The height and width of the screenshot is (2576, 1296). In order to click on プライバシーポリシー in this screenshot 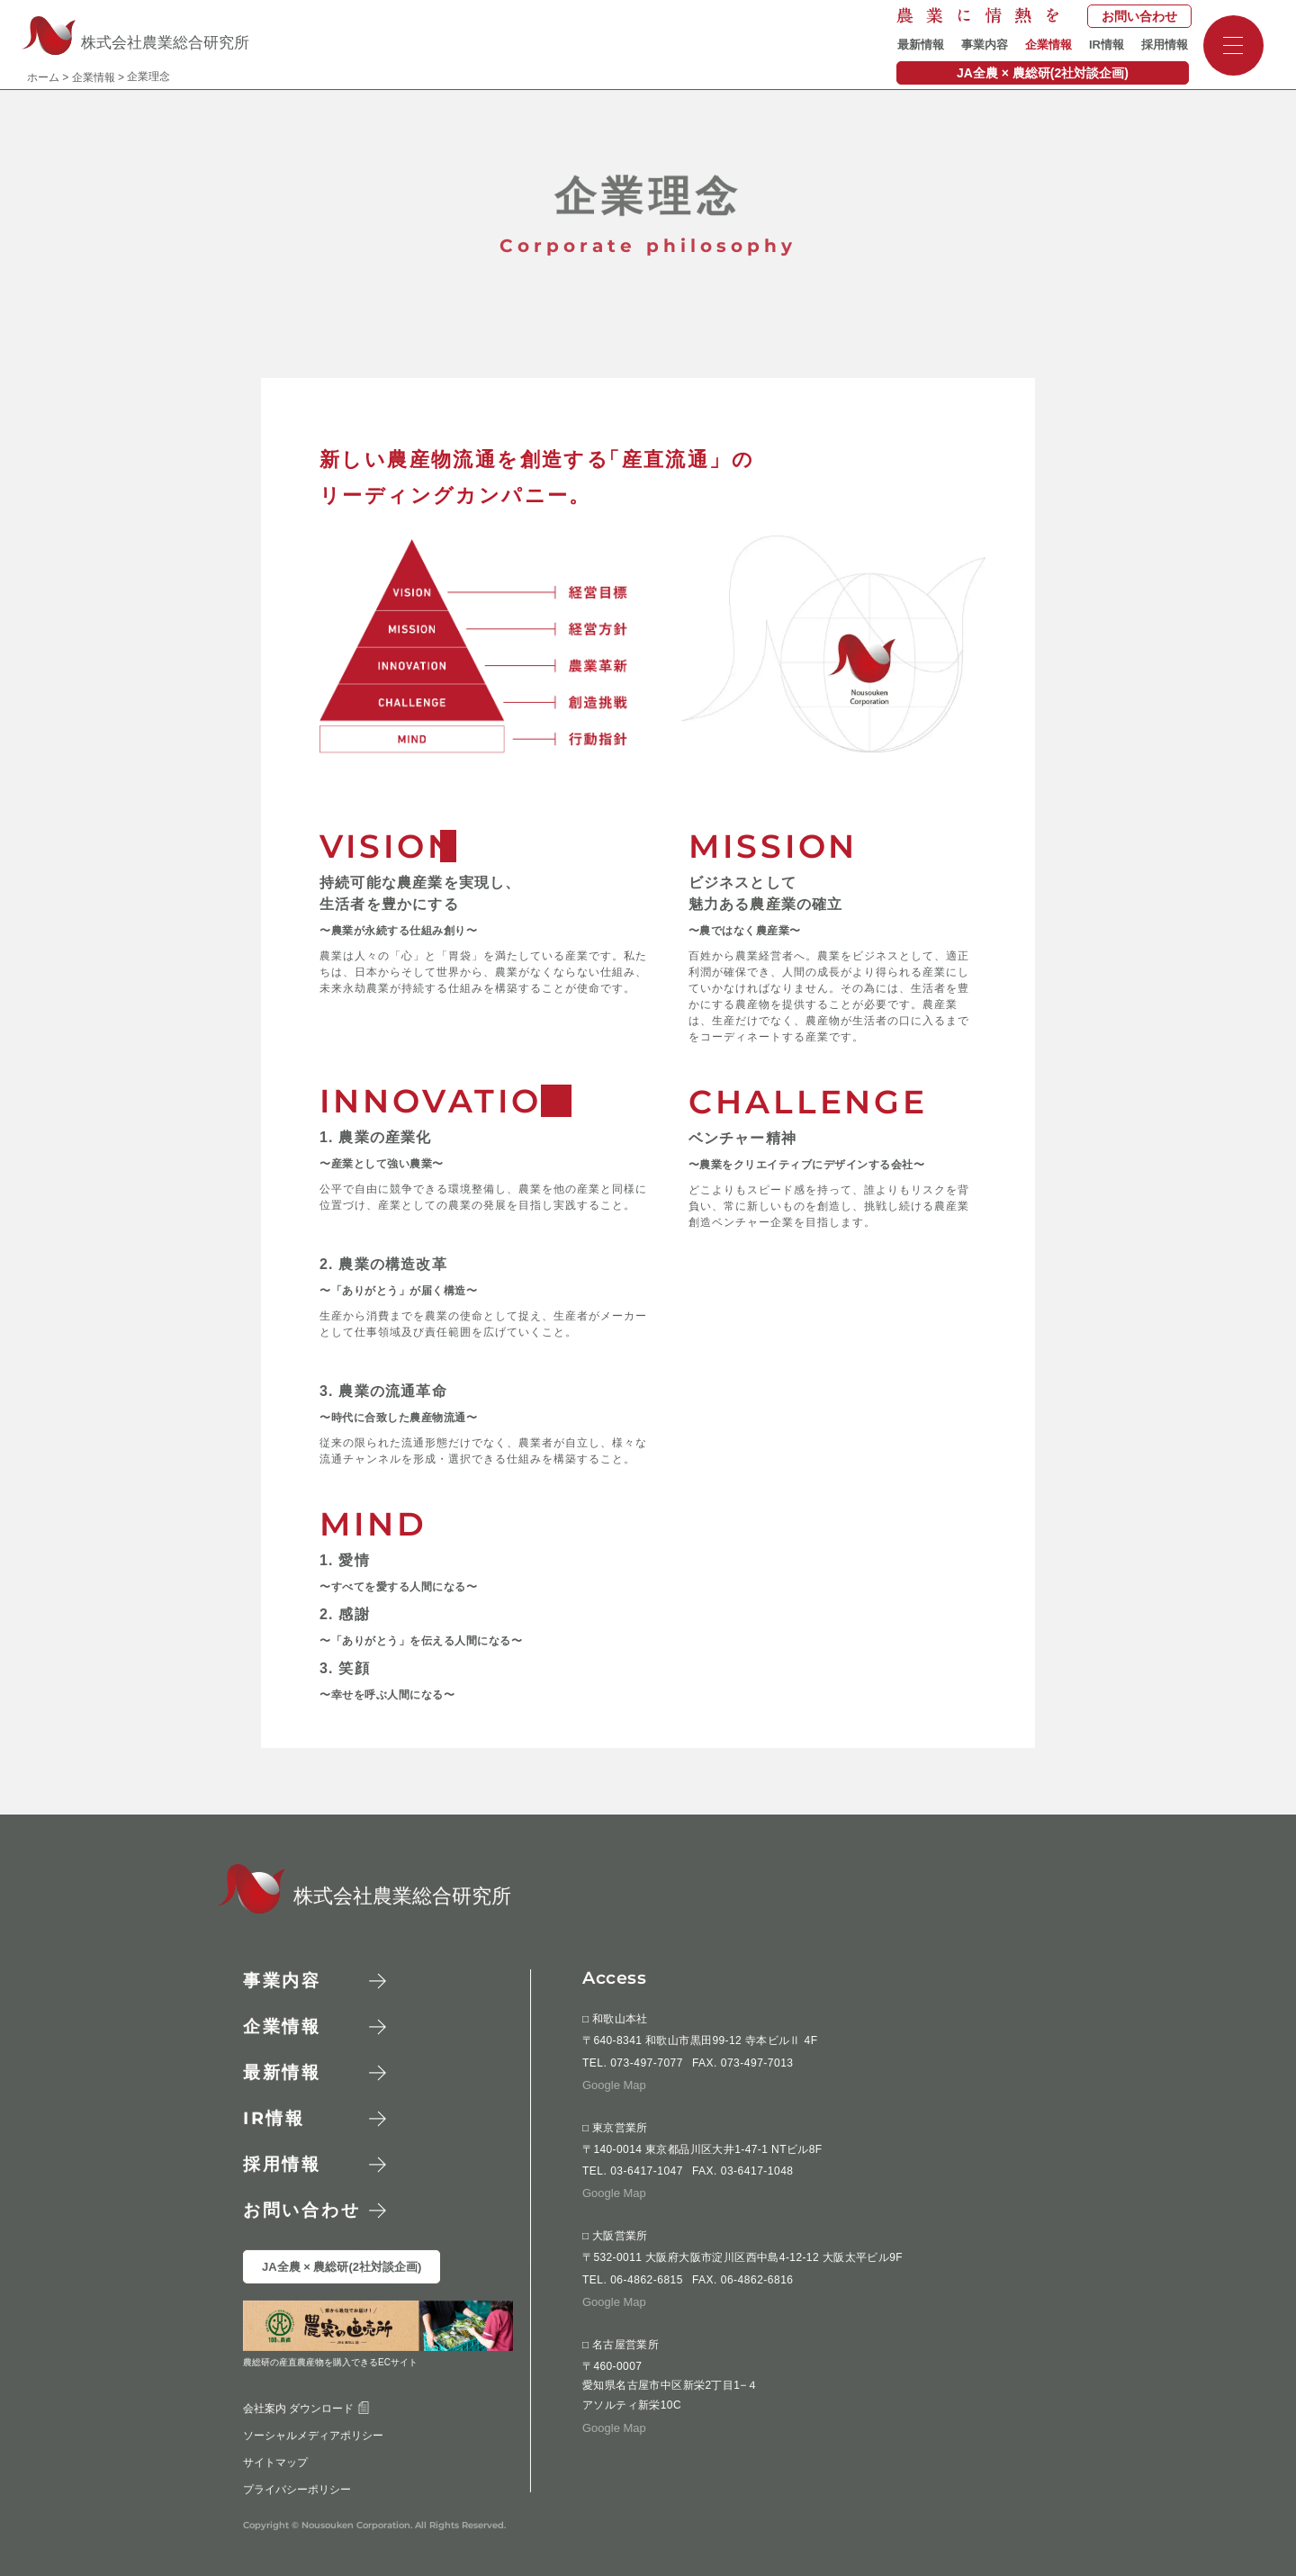, I will do `click(297, 2489)`.